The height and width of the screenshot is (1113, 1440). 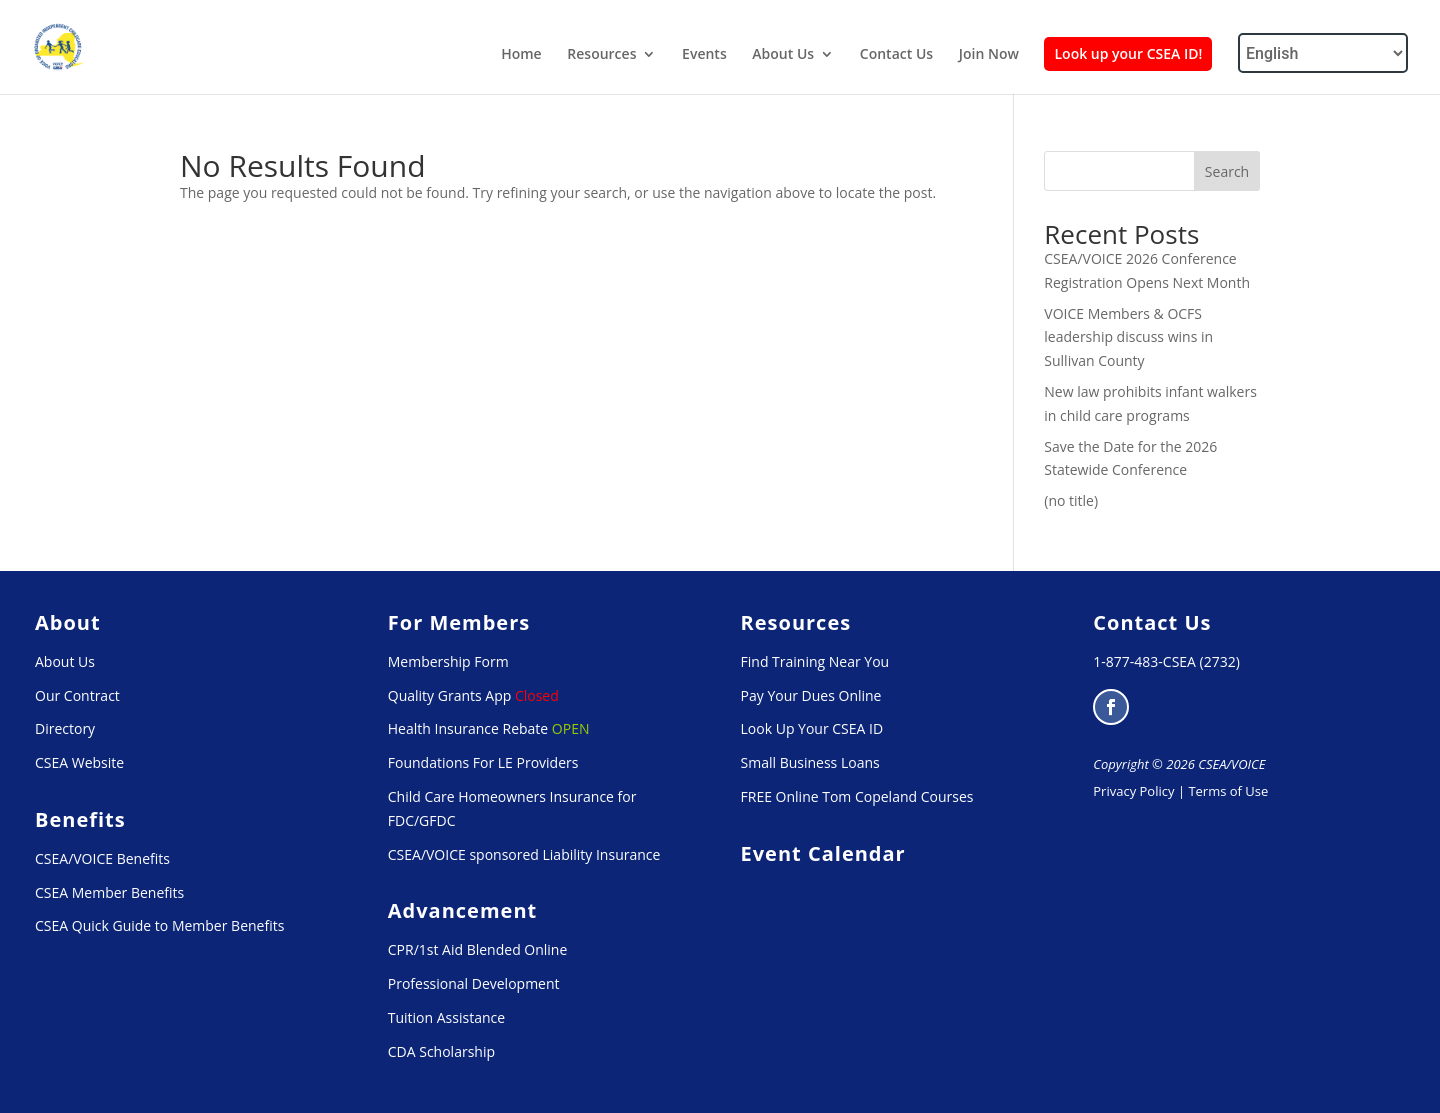 I want to click on Small Business Loans [link], so click(x=810, y=762).